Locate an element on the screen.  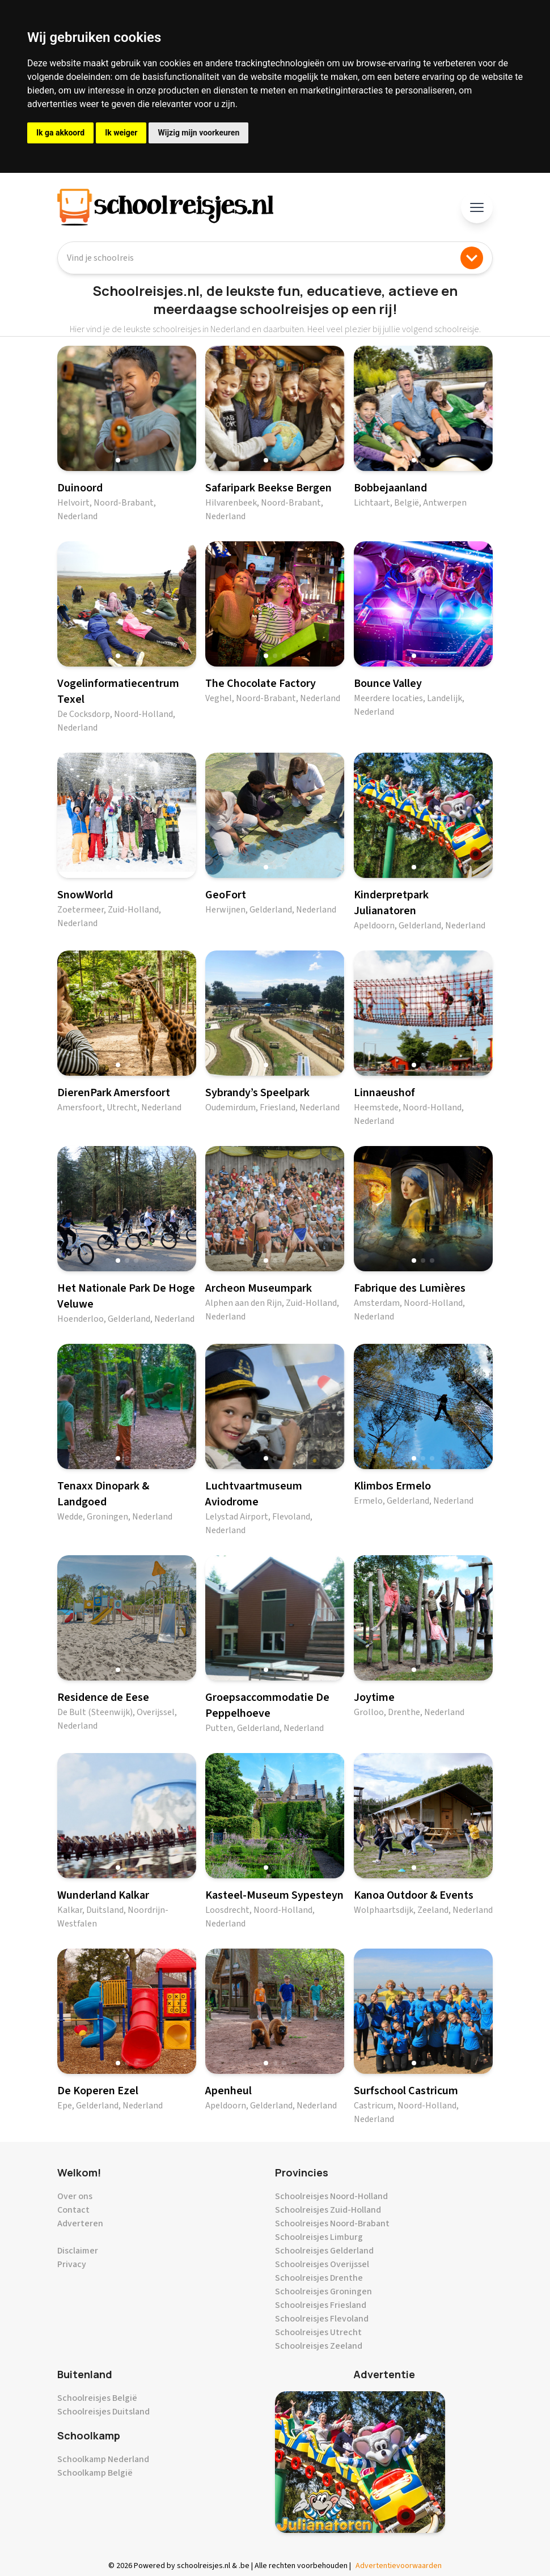
Disclaimer is located at coordinates (77, 2250).